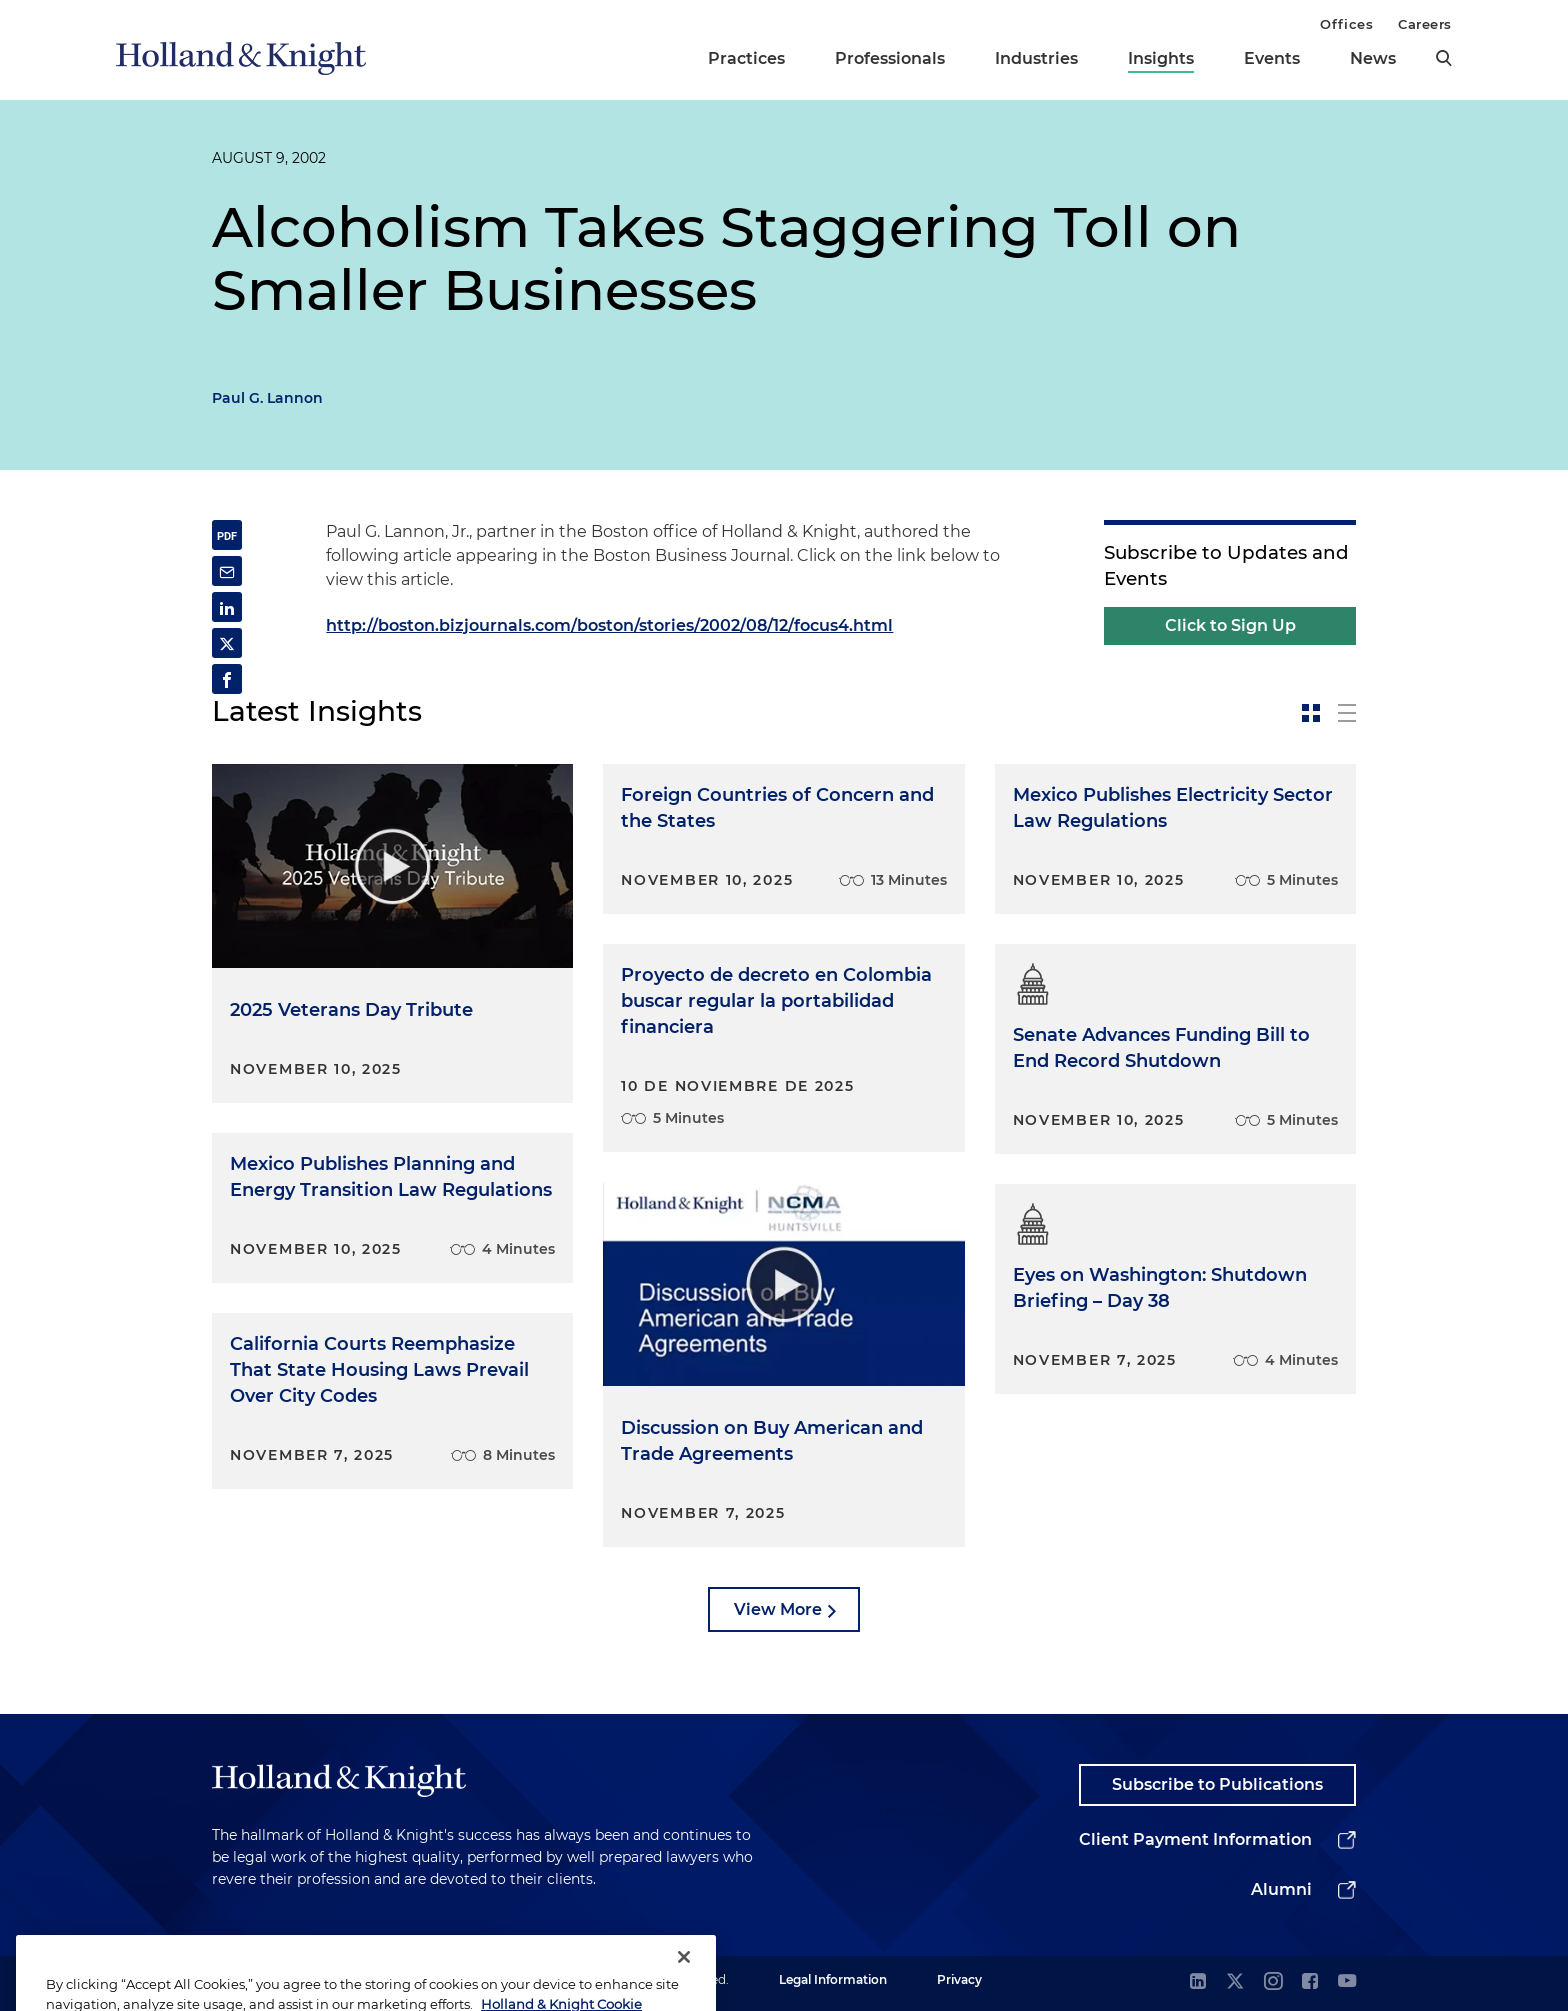 Image resolution: width=1568 pixels, height=2011 pixels. What do you see at coordinates (1425, 24) in the screenshot?
I see `Careers` at bounding box center [1425, 24].